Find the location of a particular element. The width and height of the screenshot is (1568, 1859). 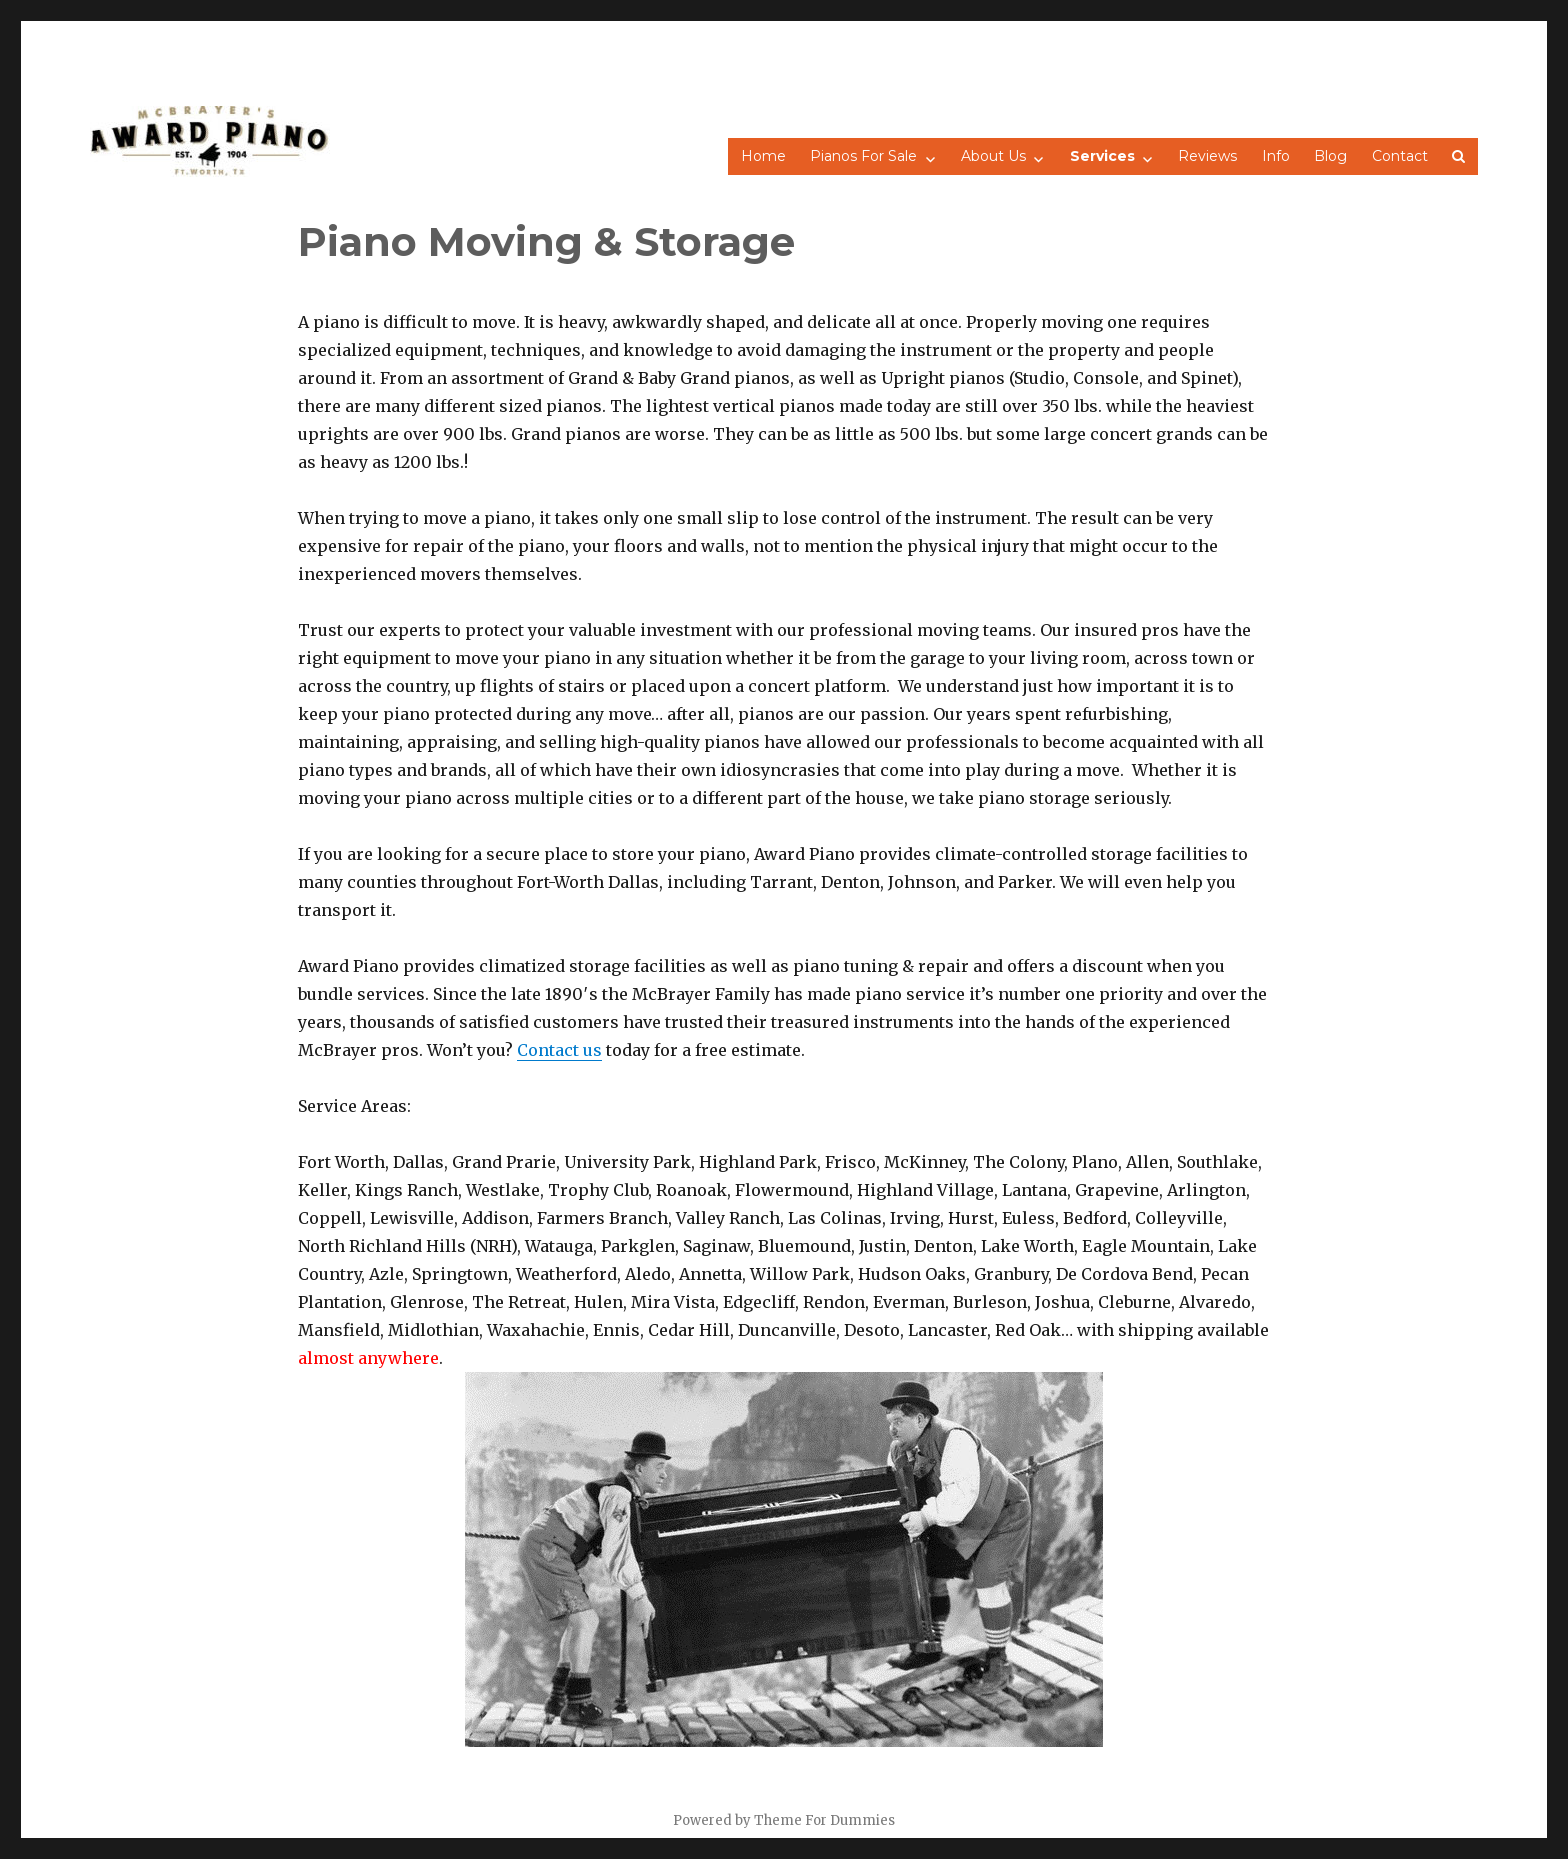

Theme For Dummies is located at coordinates (824, 1820).